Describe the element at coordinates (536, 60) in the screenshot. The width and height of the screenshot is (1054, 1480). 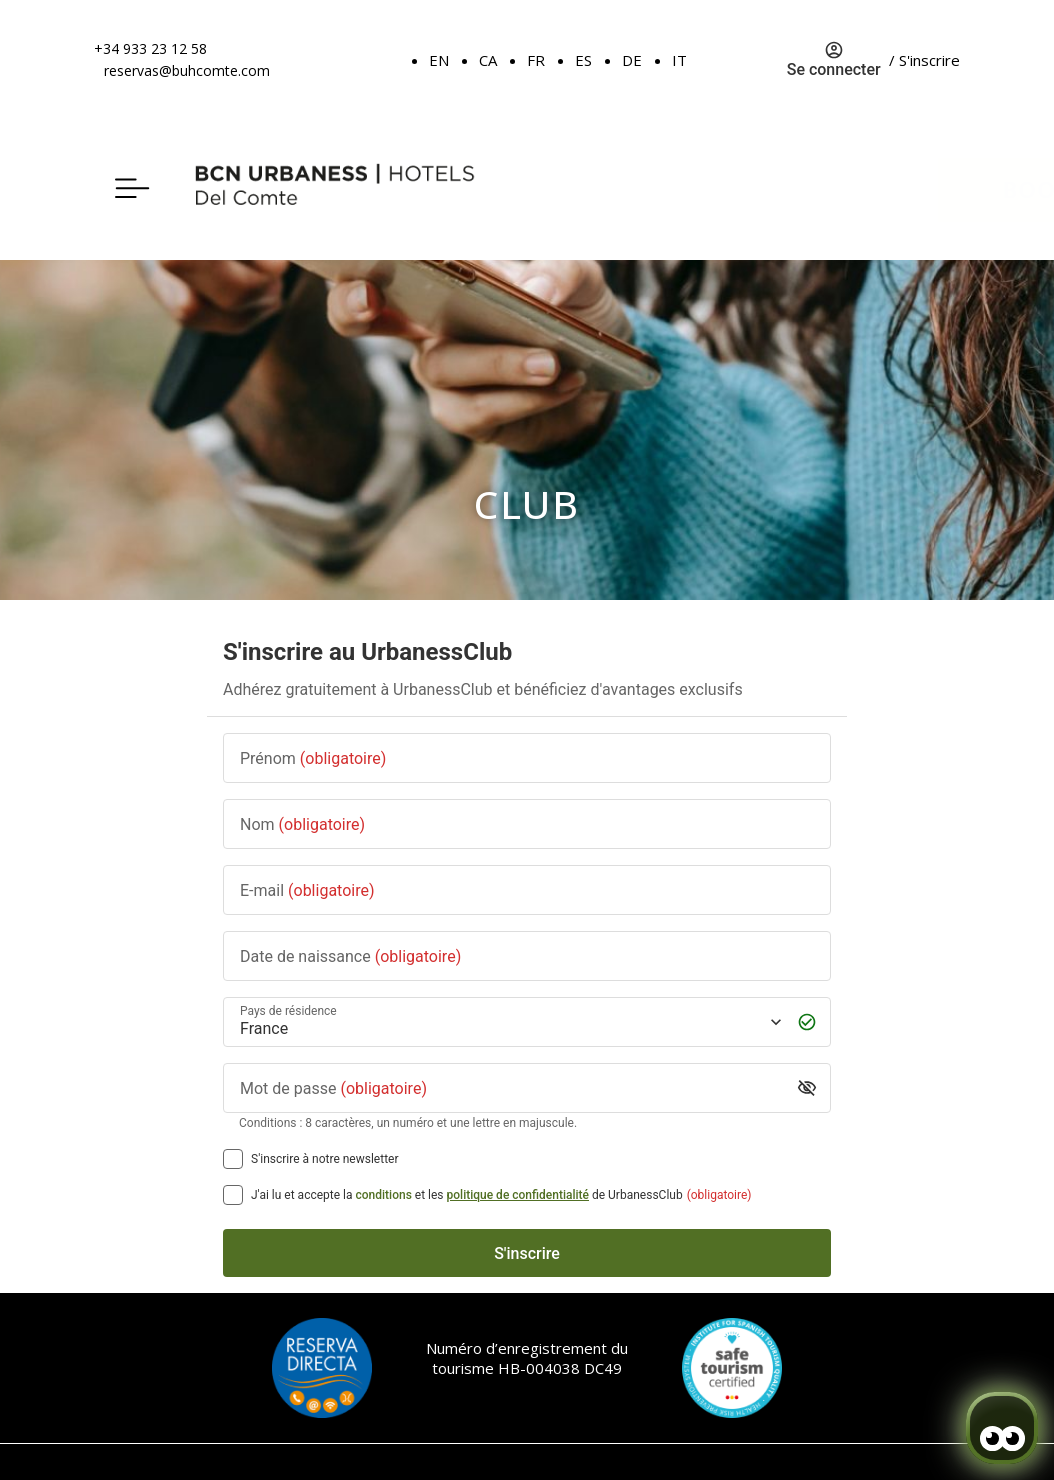
I see `FR` at that location.